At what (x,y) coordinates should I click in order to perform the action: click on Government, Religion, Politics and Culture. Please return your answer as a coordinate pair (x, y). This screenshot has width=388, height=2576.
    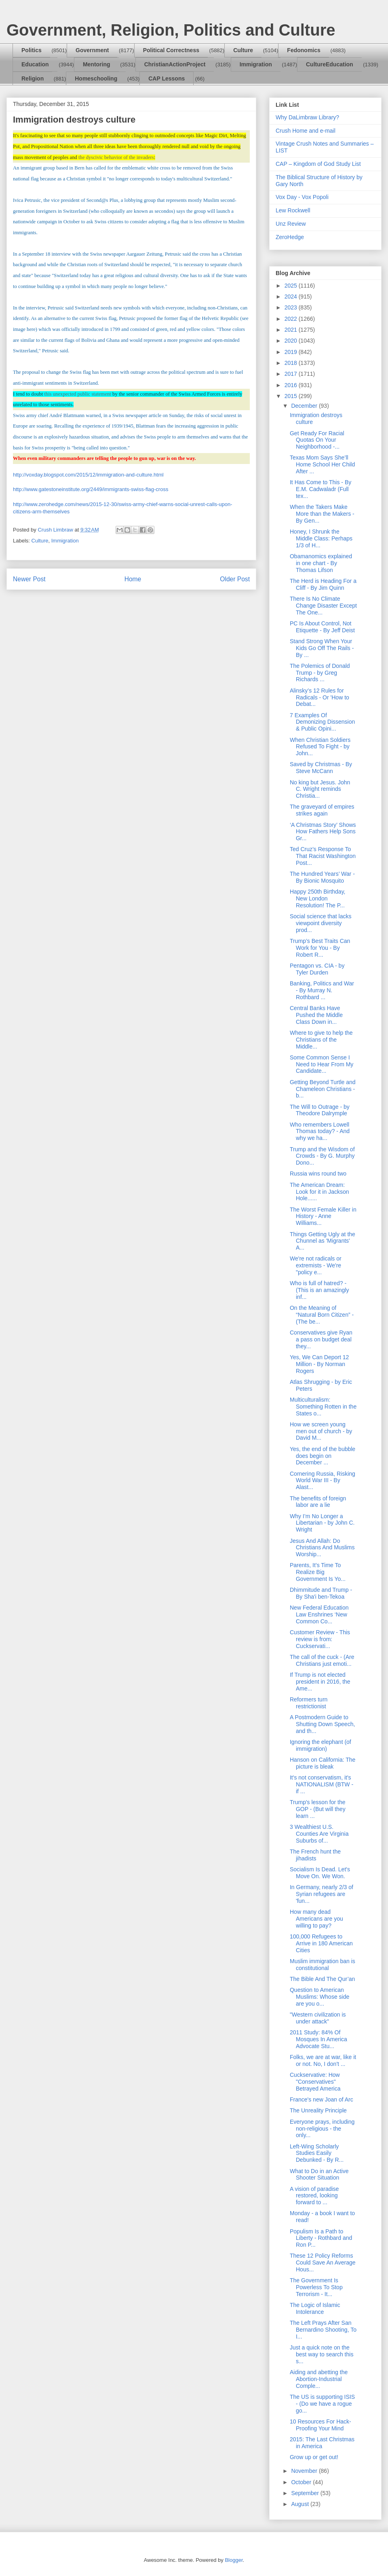
    Looking at the image, I should click on (170, 30).